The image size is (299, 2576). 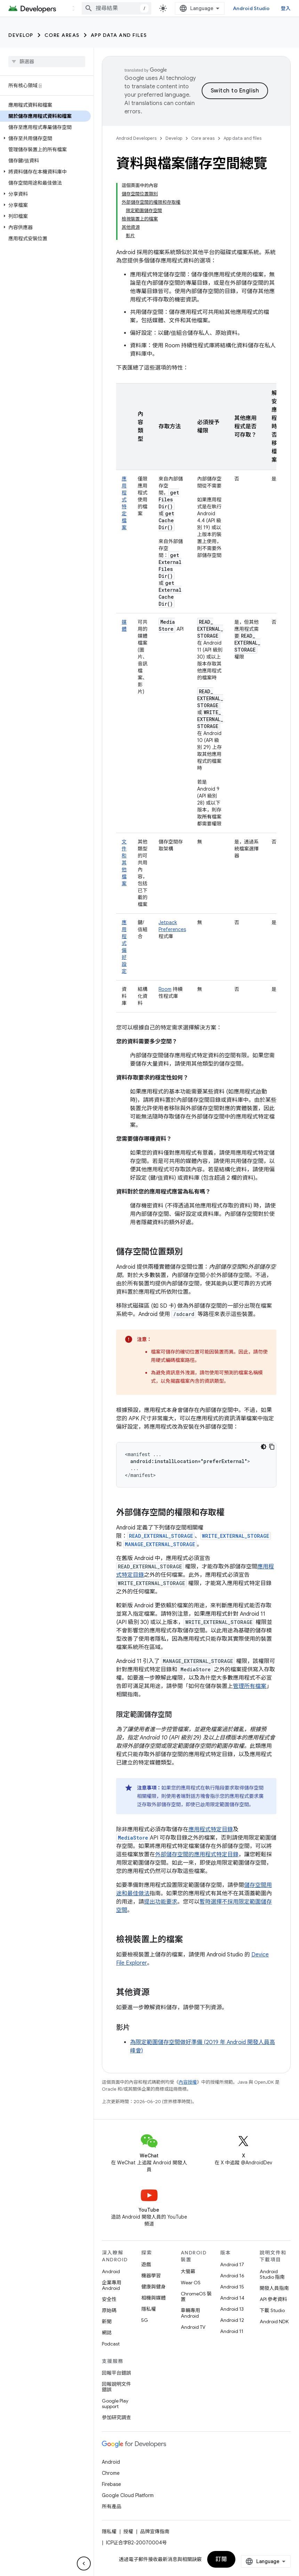 What do you see at coordinates (128, 2531) in the screenshot?
I see `授權` at bounding box center [128, 2531].